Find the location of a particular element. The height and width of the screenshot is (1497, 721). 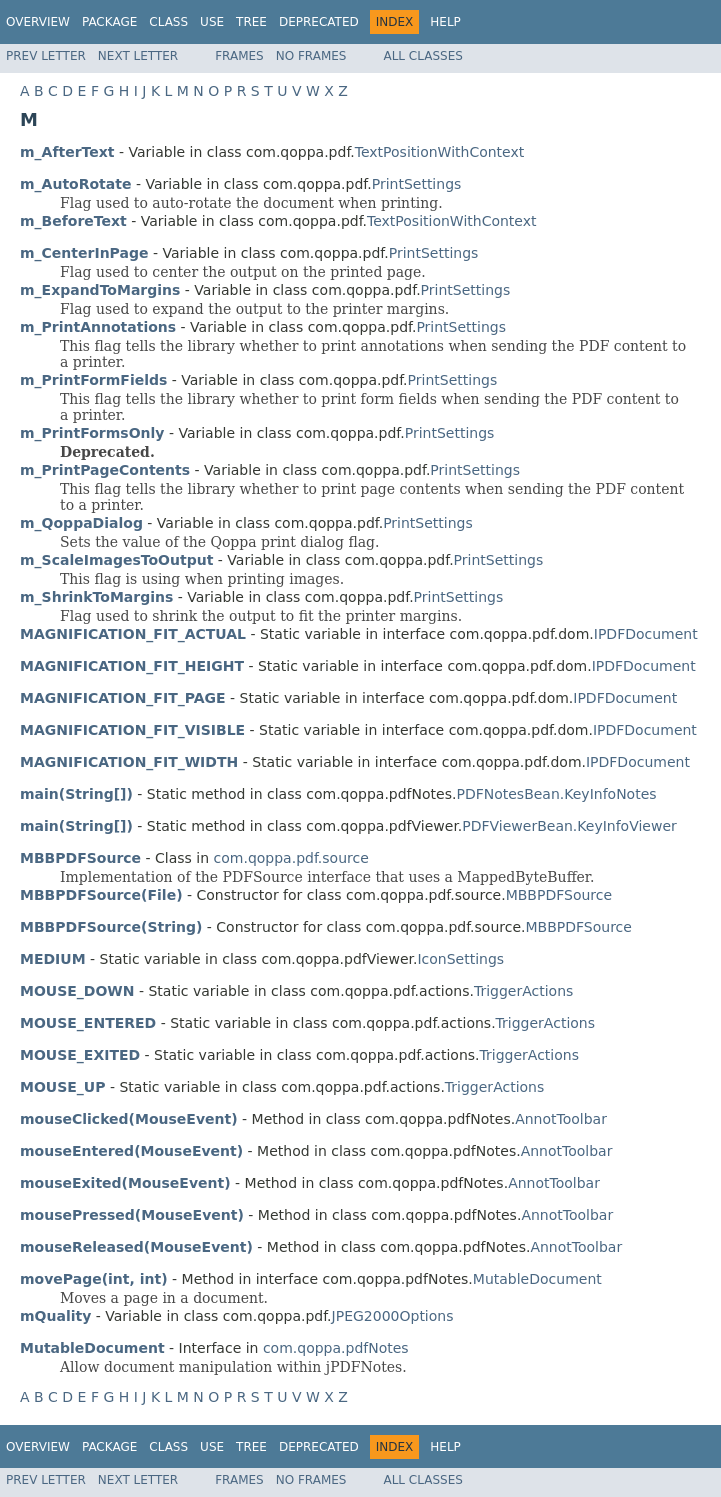

m_PrintPageContents is located at coordinates (105, 470).